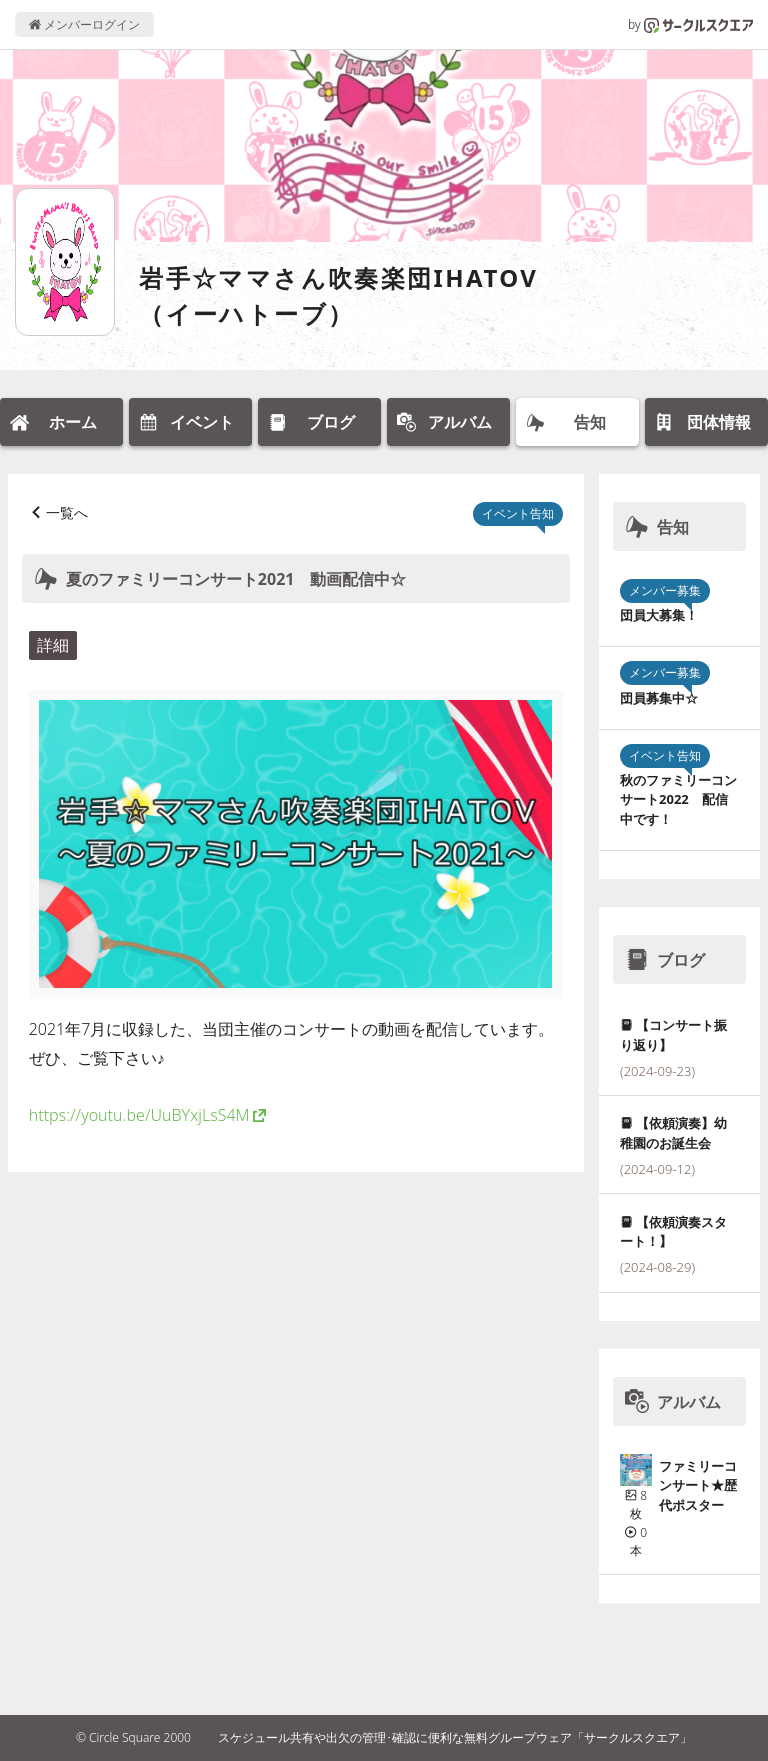  Describe the element at coordinates (84, 24) in the screenshot. I see `メンバーログイン` at that location.